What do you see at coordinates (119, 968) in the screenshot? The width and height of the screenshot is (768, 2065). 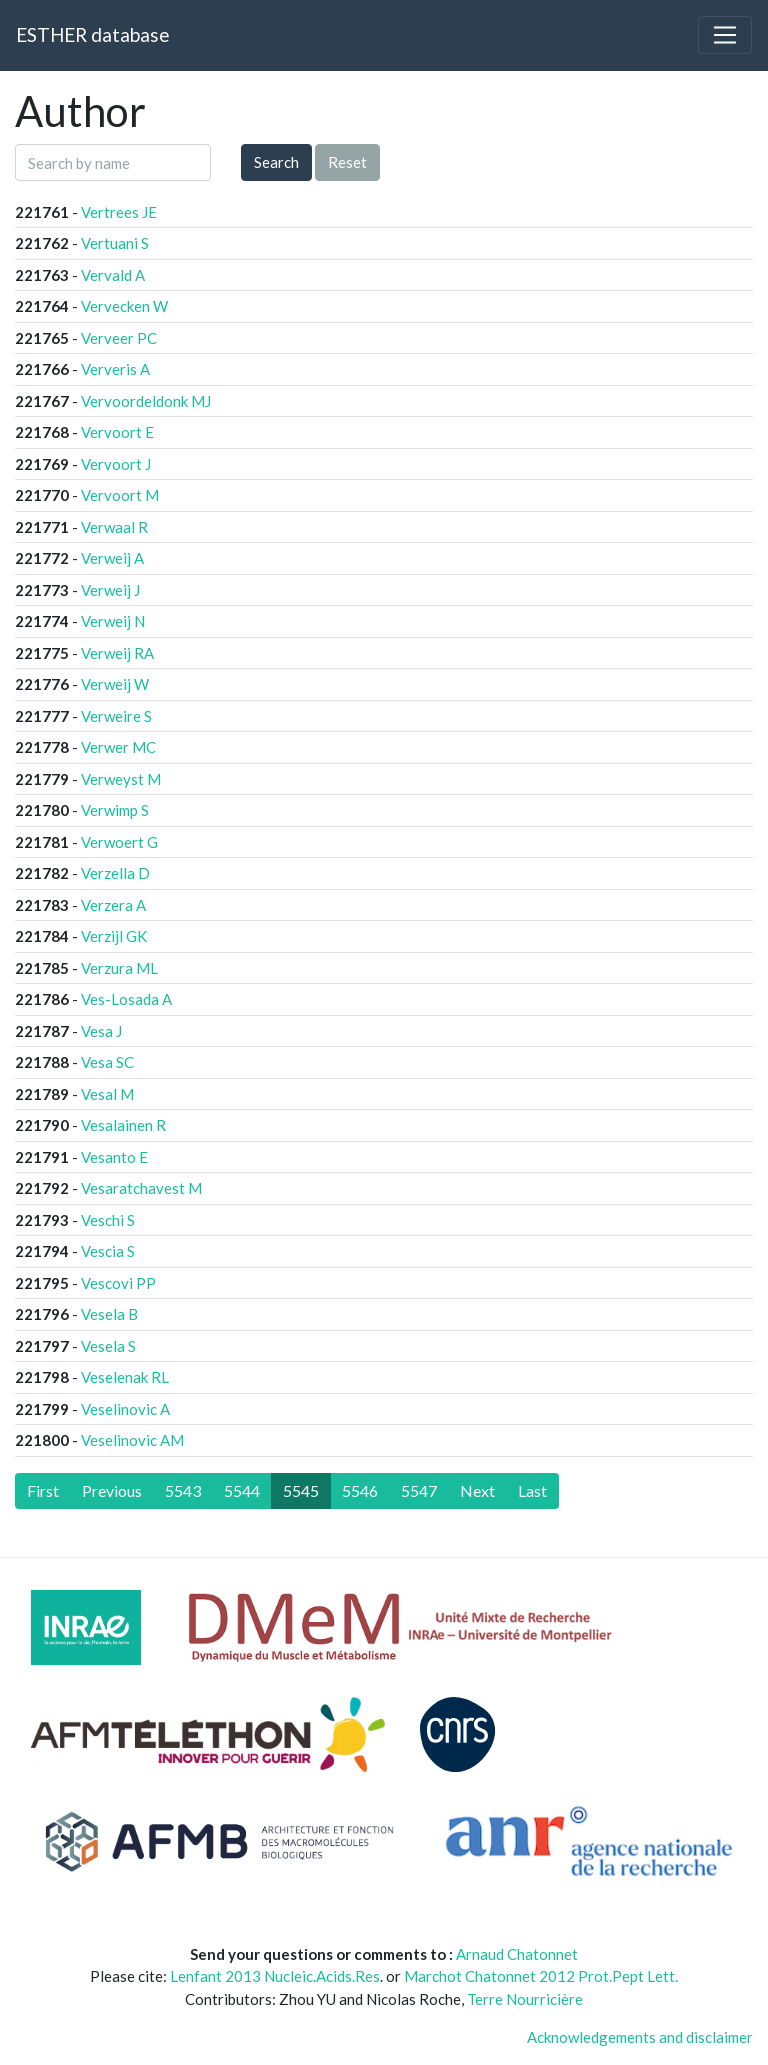 I see `Verzura ML` at bounding box center [119, 968].